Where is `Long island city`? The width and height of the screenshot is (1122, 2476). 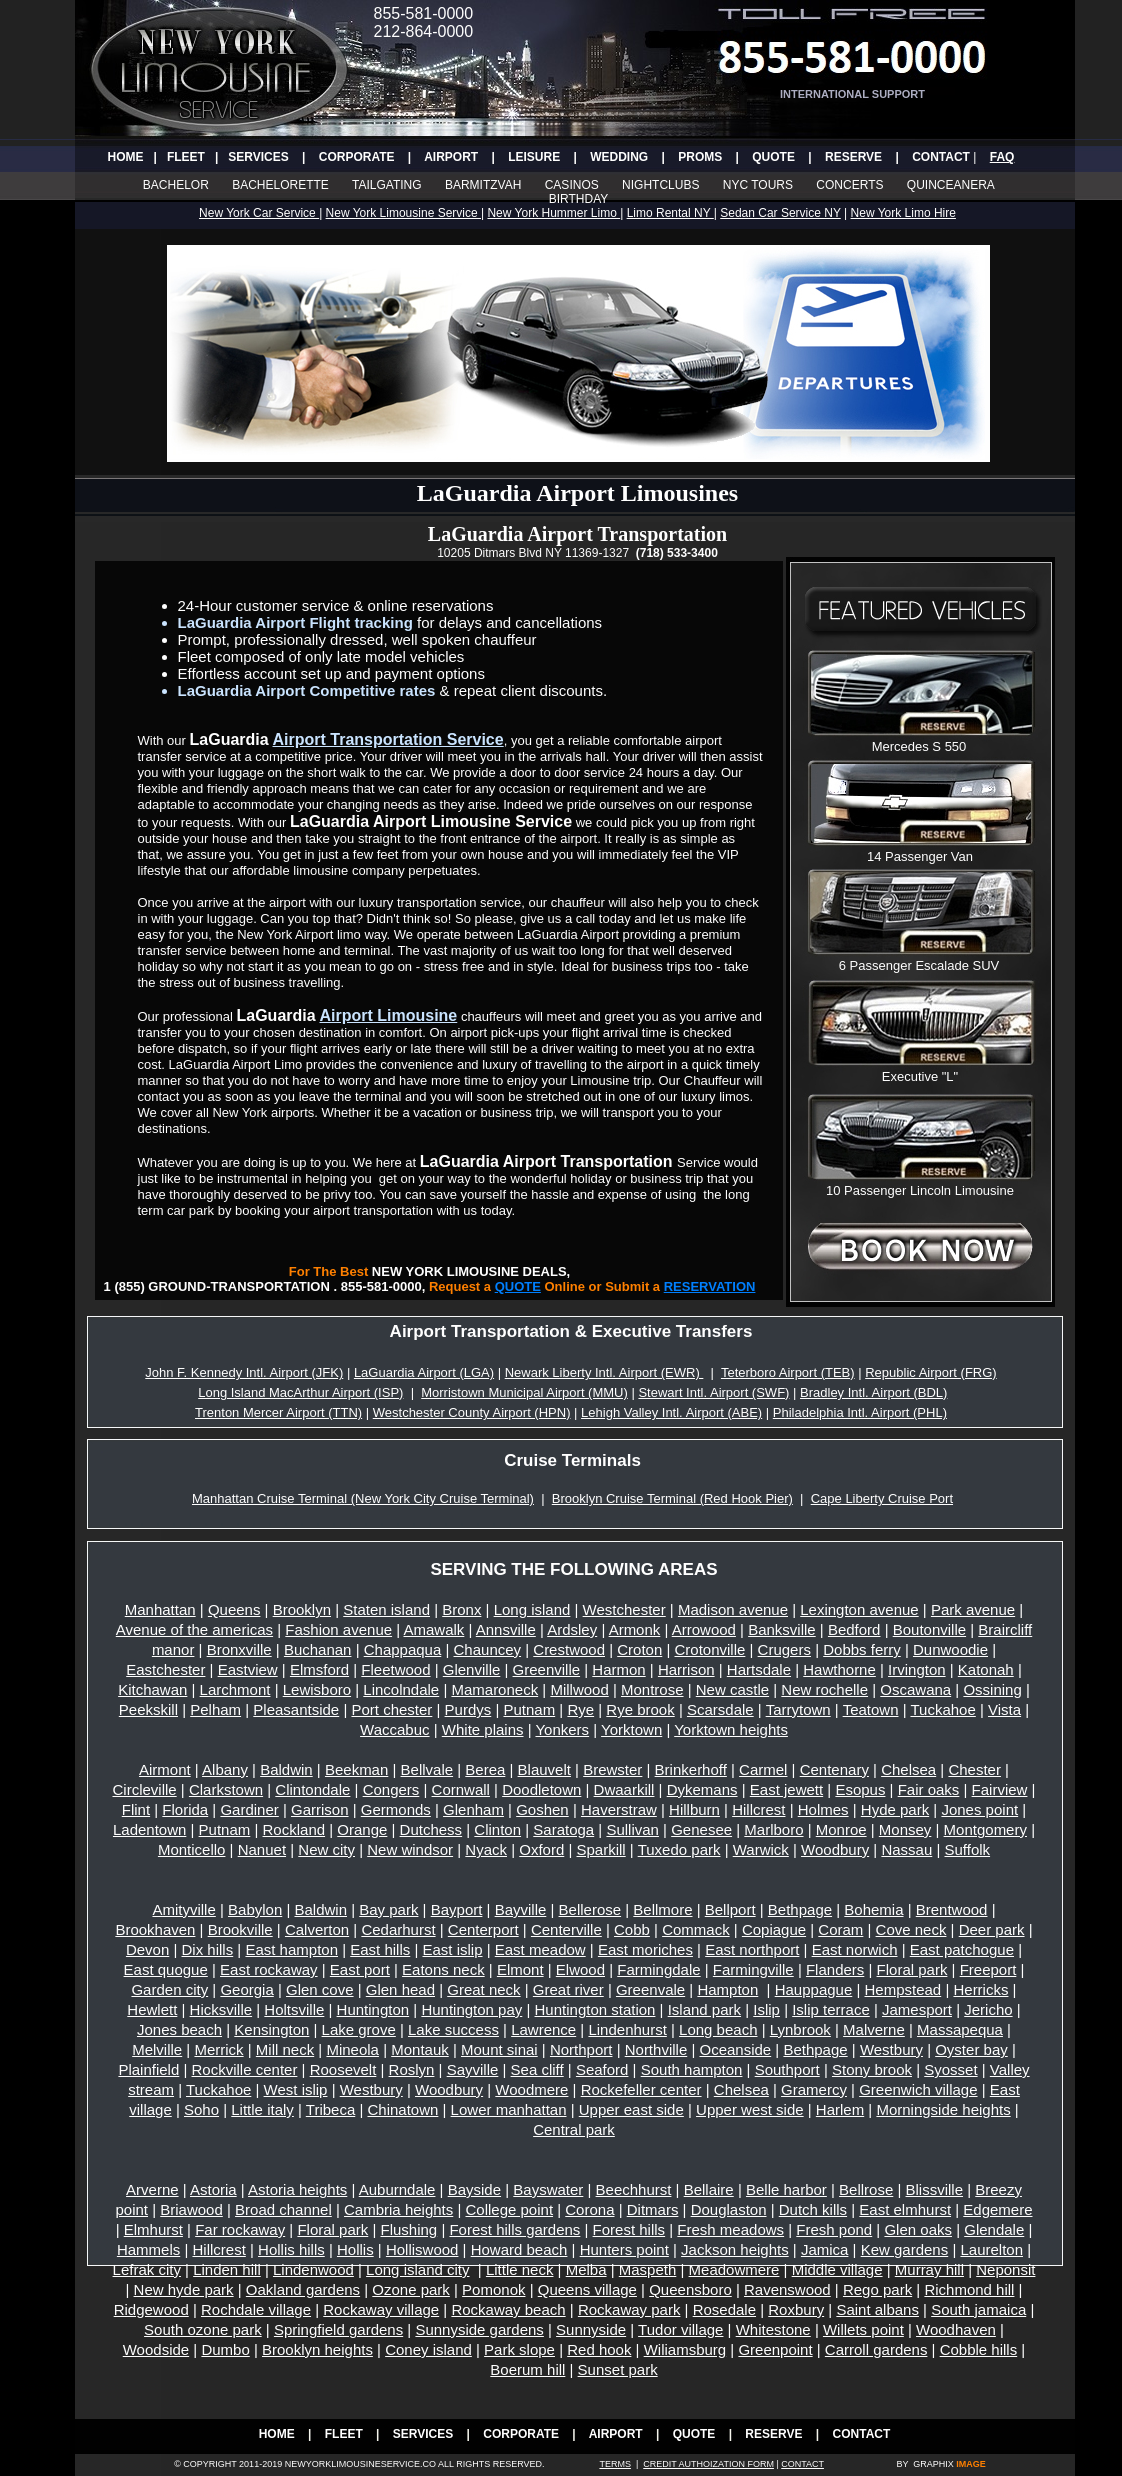
Long island city is located at coordinates (417, 2269).